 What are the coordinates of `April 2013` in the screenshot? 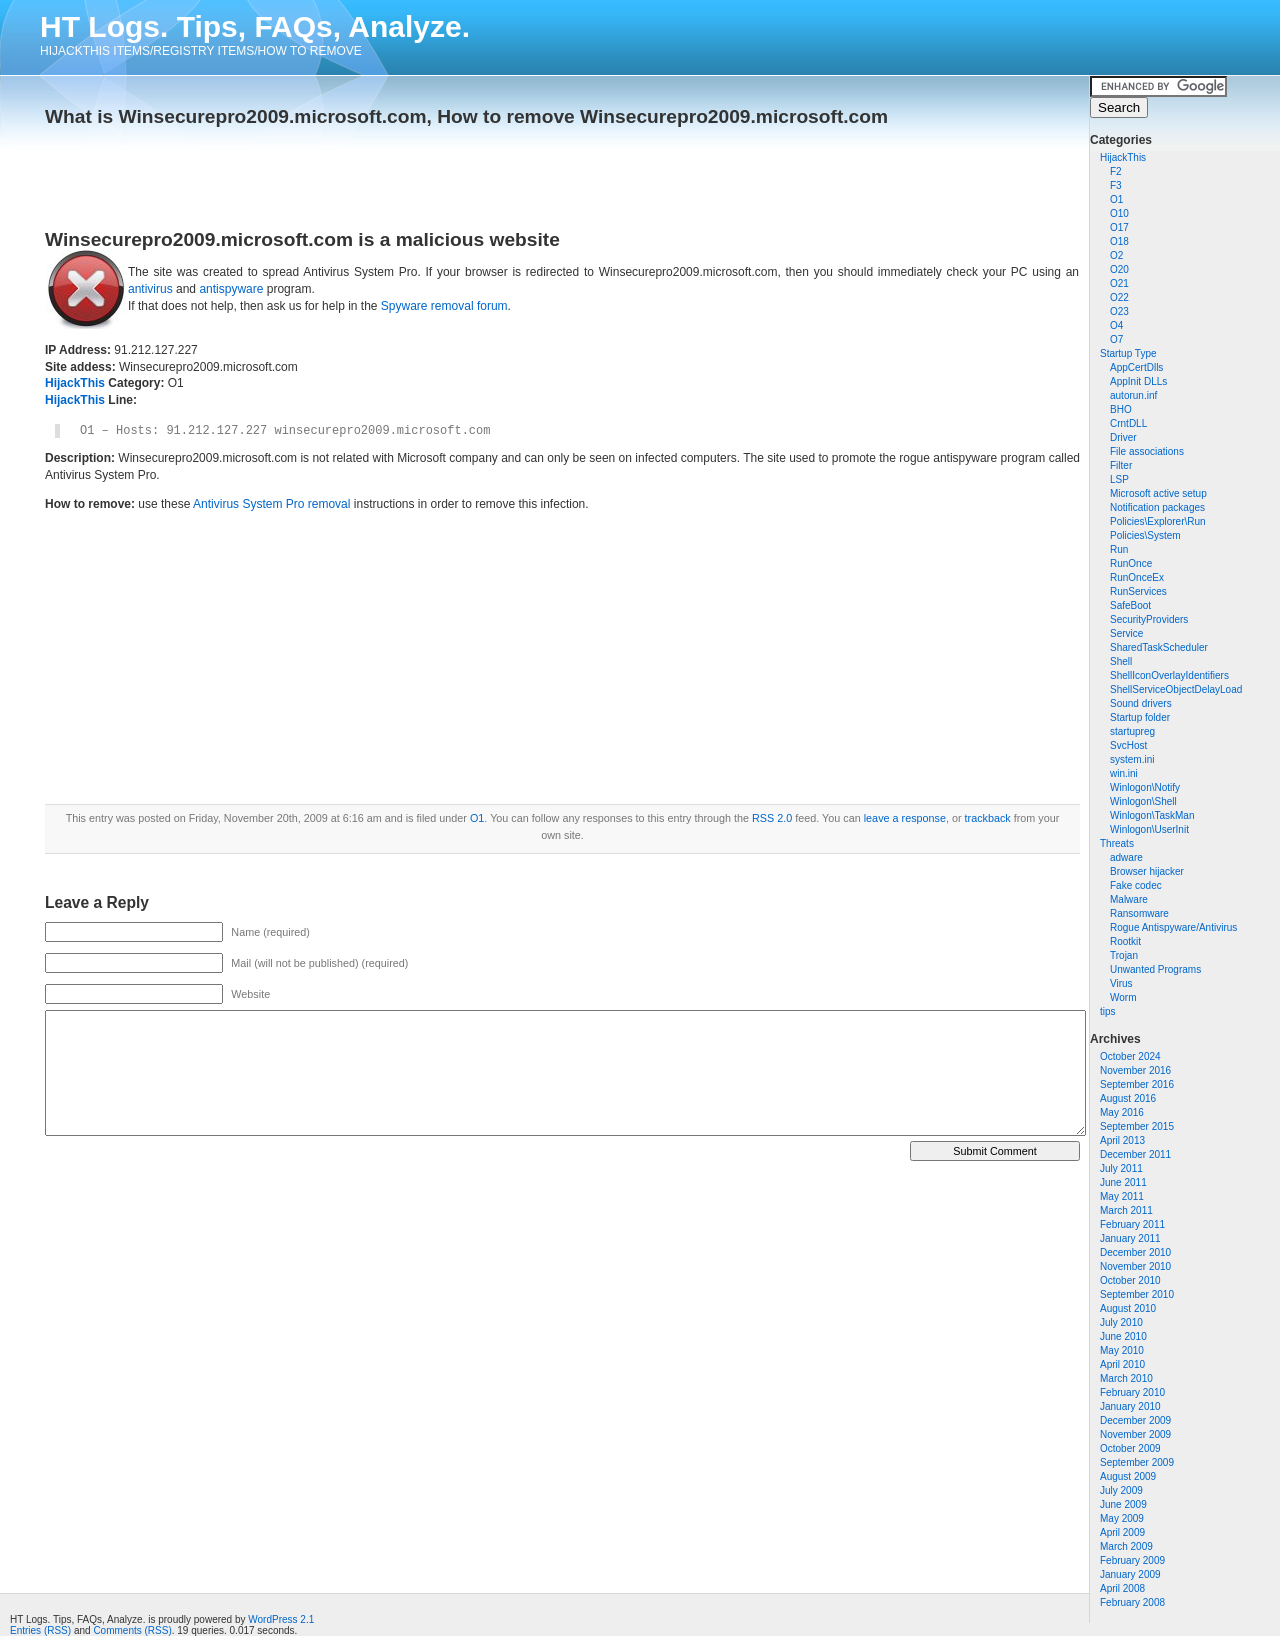 It's located at (1122, 1140).